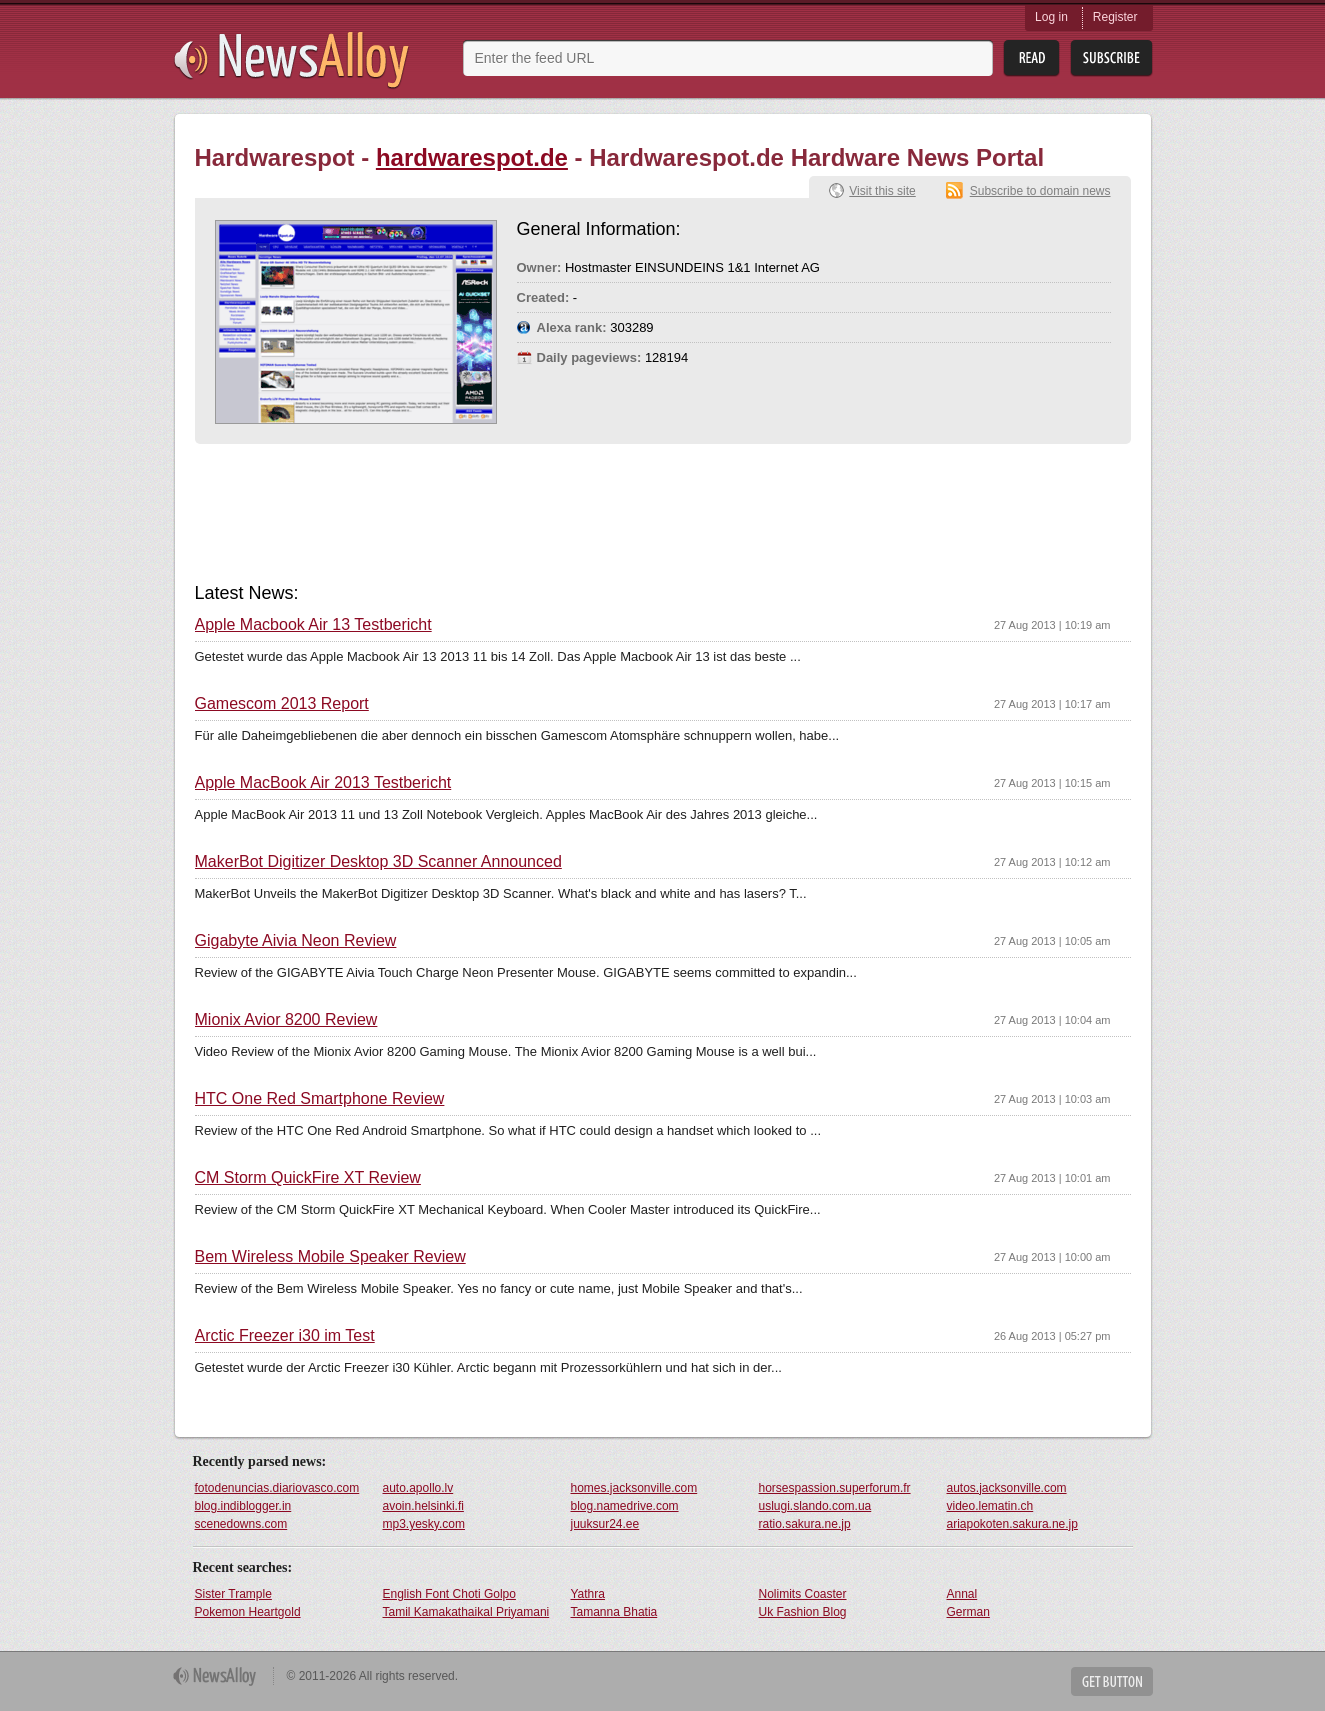  What do you see at coordinates (968, 1612) in the screenshot?
I see `German` at bounding box center [968, 1612].